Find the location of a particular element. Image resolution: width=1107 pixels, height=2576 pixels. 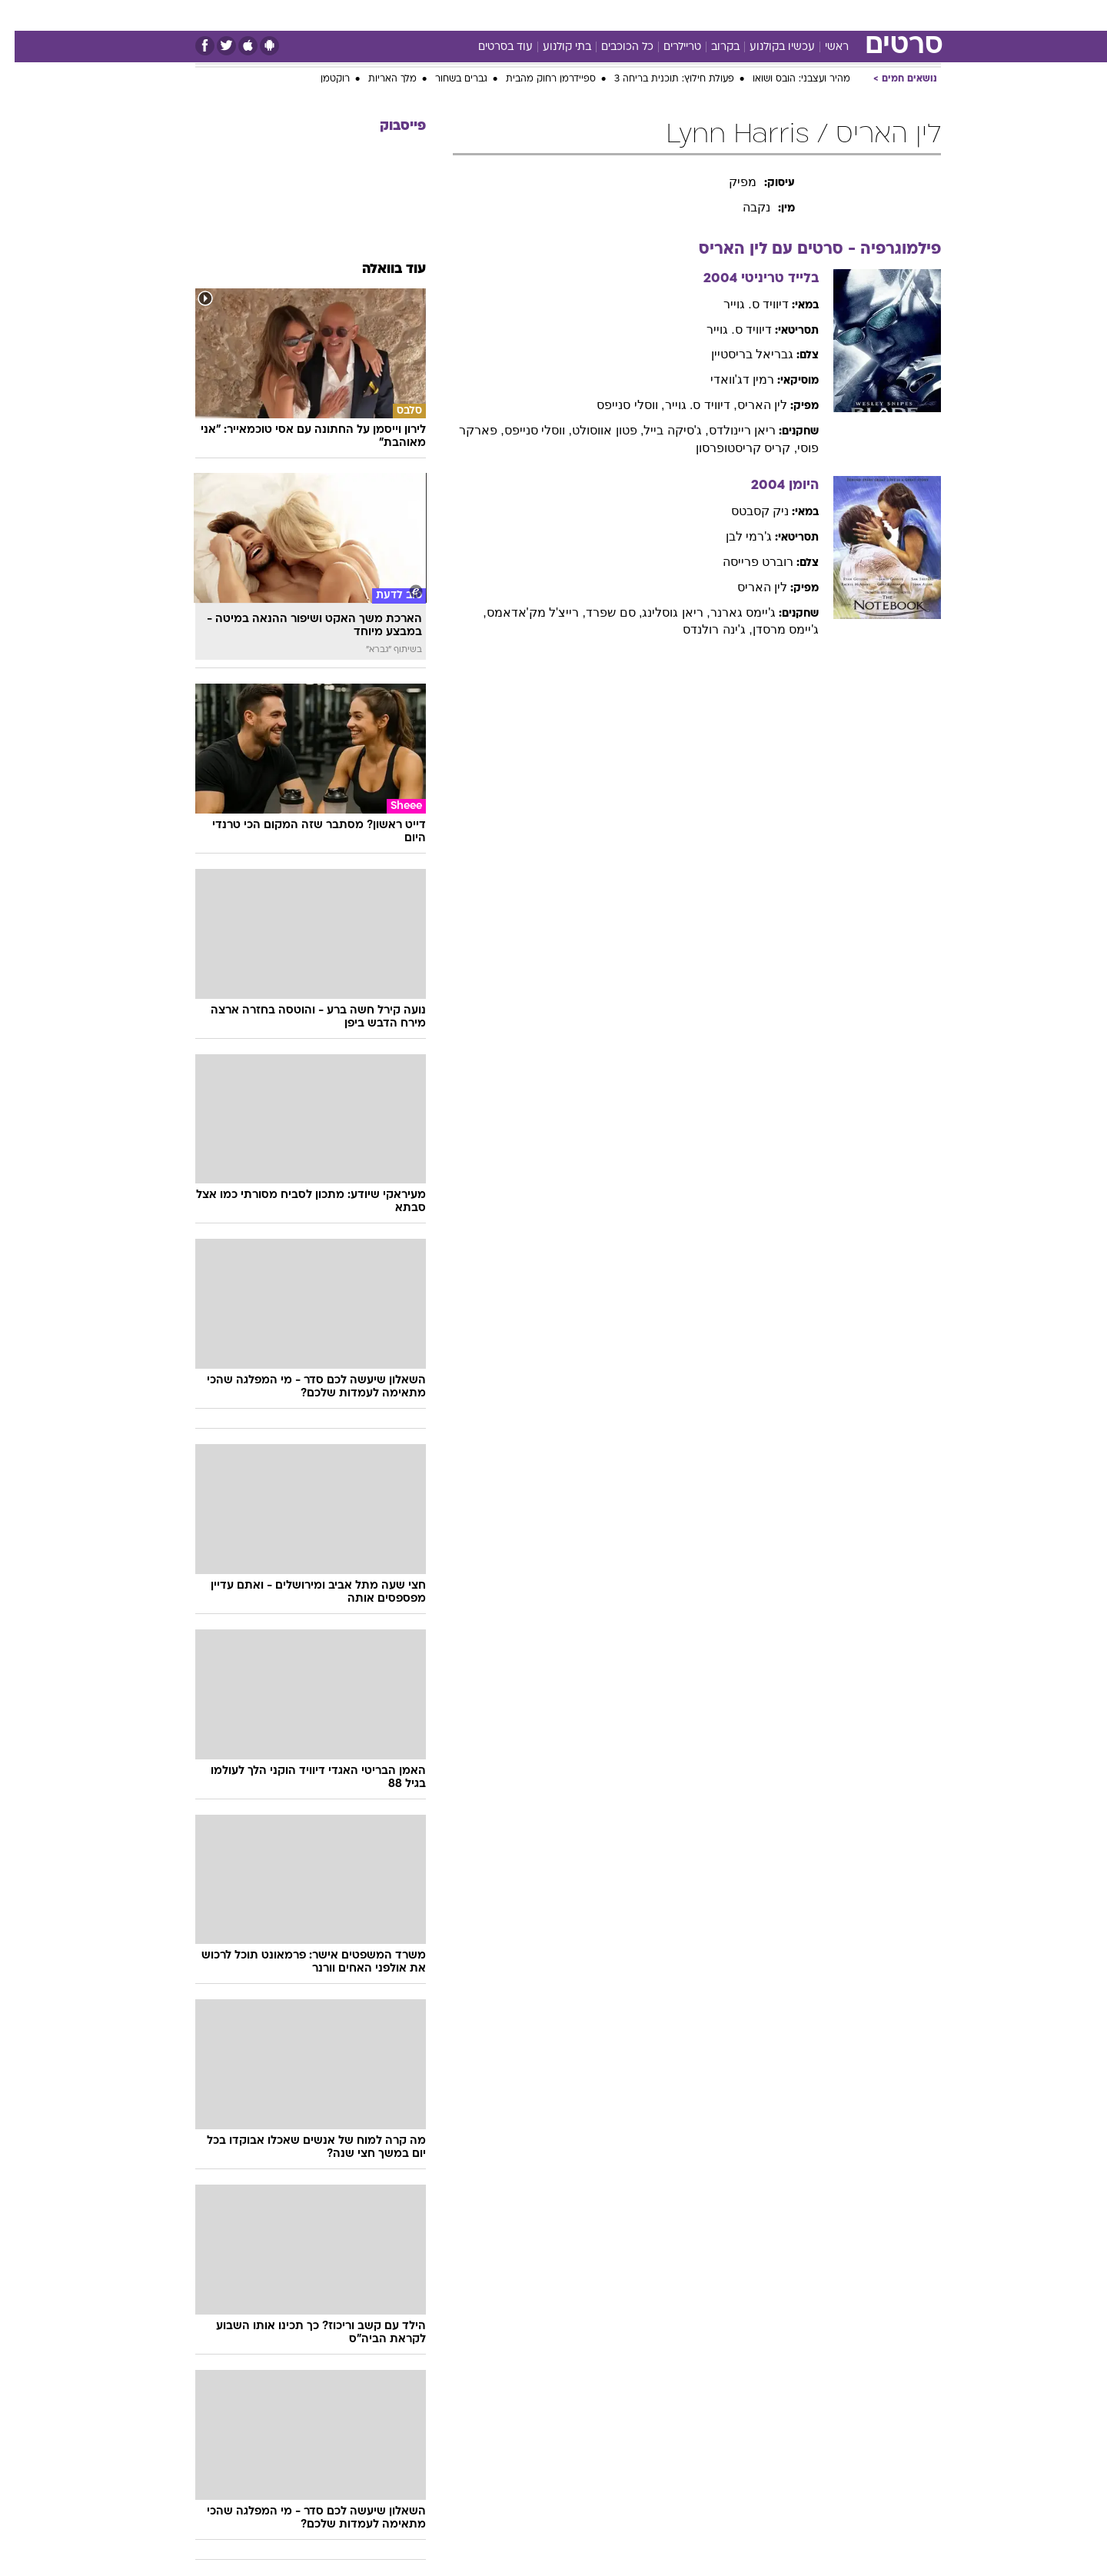

אופנה is located at coordinates (349, 15).